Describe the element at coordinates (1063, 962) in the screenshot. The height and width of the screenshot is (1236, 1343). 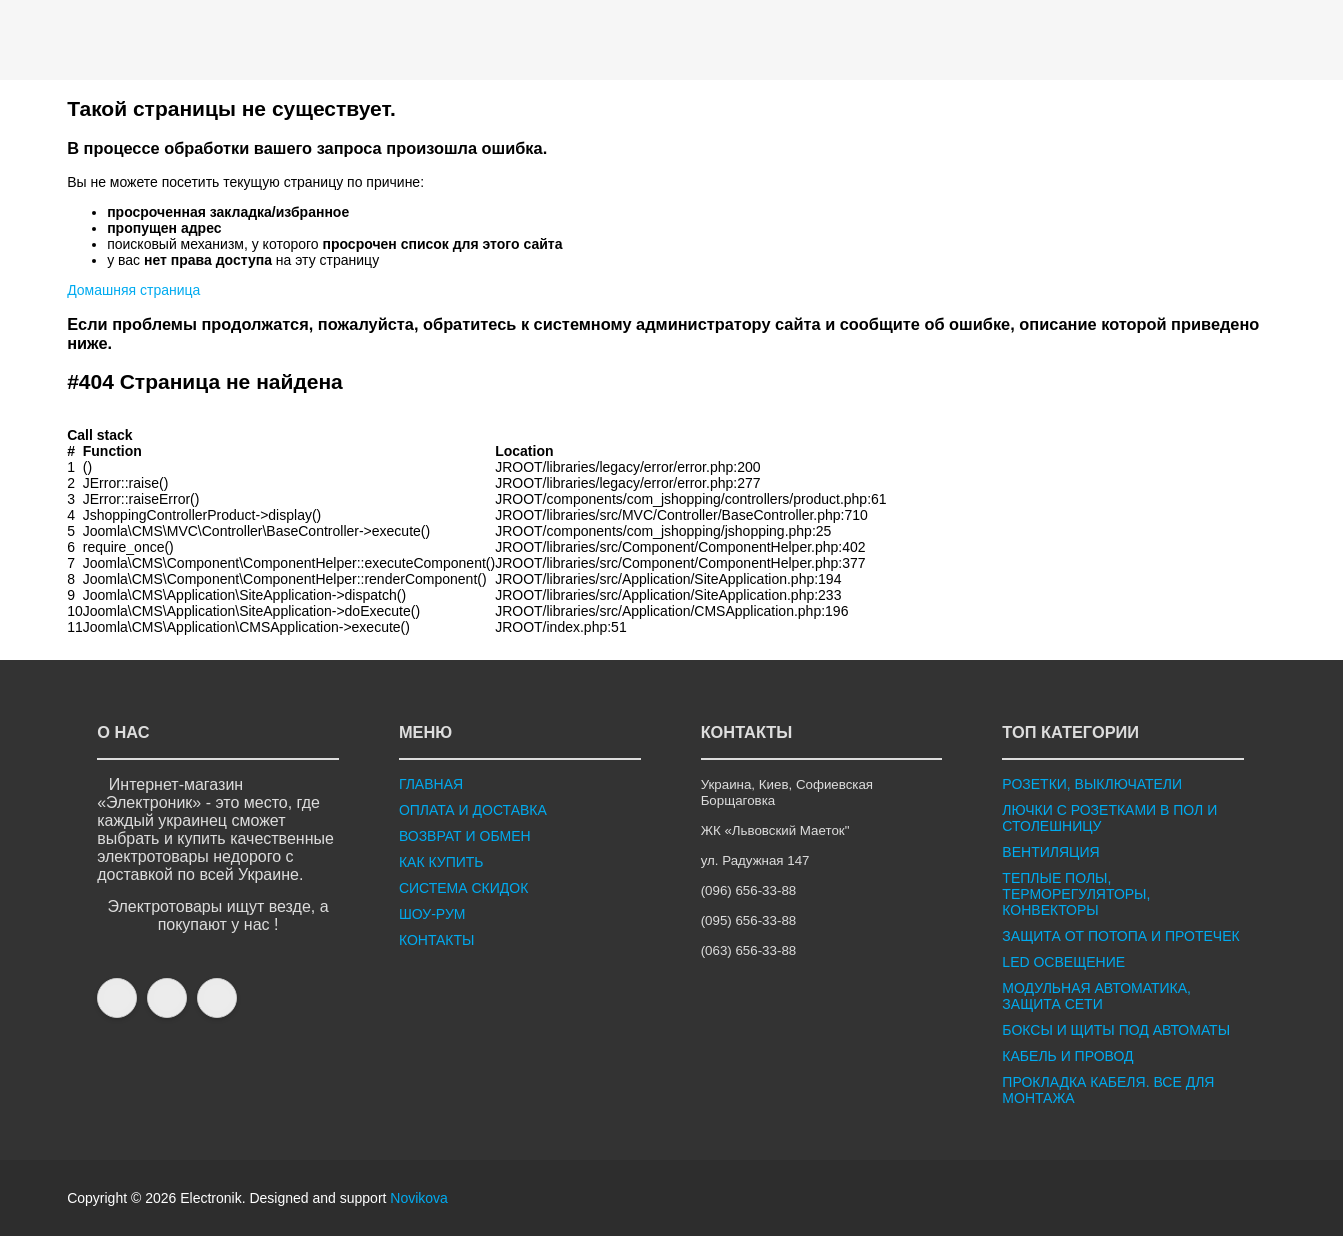
I see `LED ОСВЕЩЕНИЕ` at that location.